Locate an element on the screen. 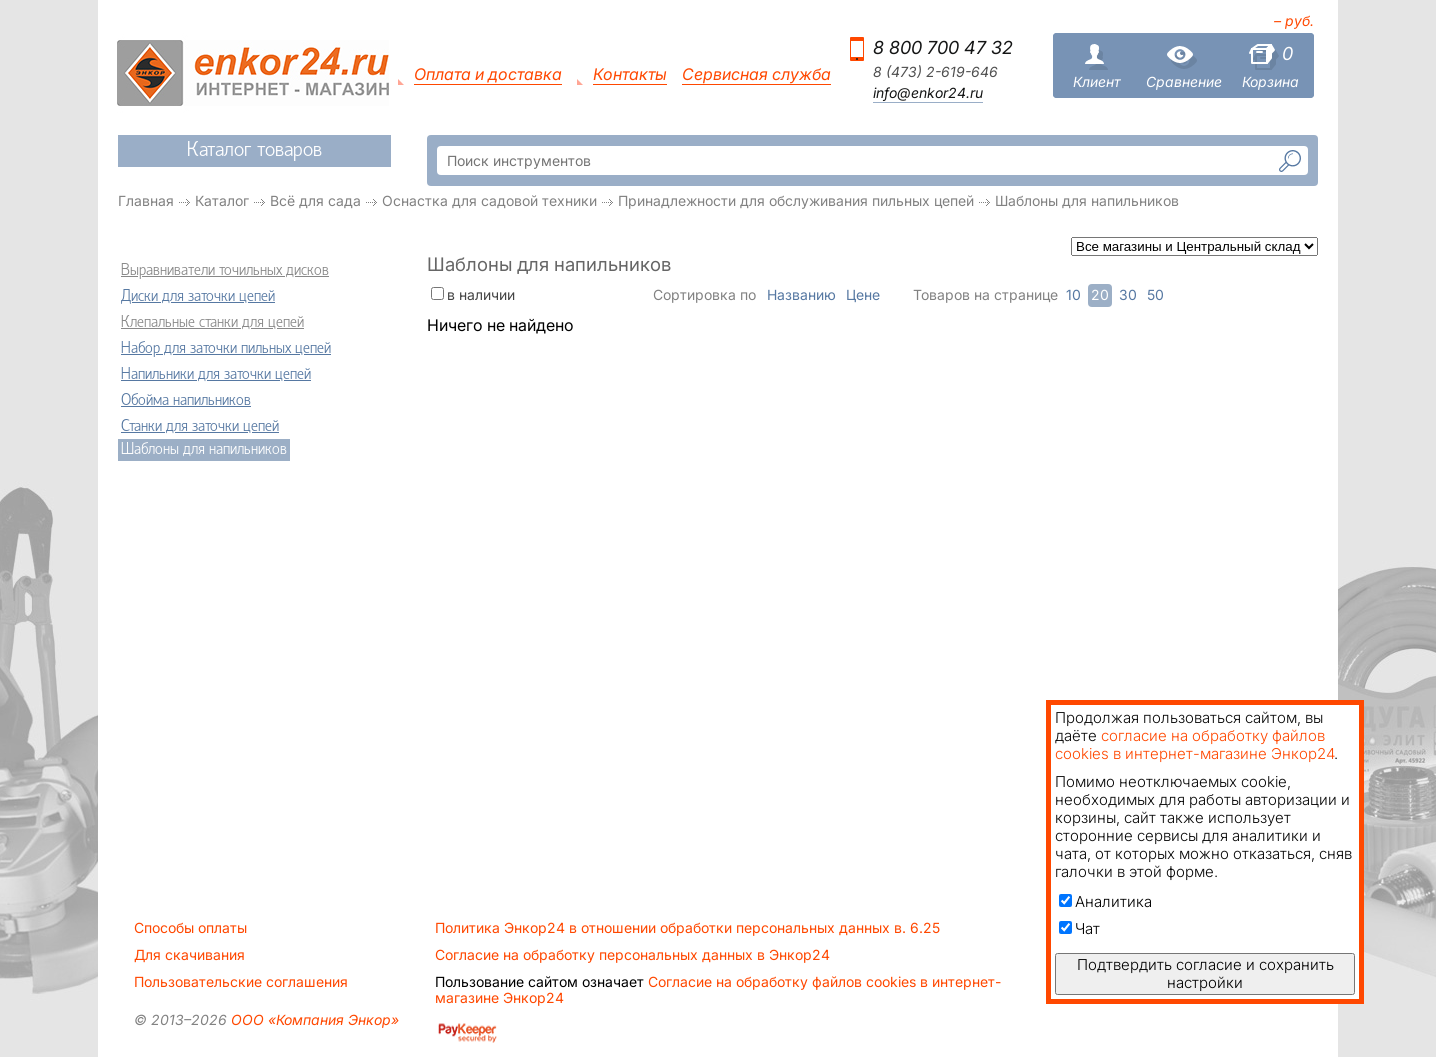 The height and width of the screenshot is (1057, 1436). Подтвердить согласие и сохранить настройки is located at coordinates (1205, 973).